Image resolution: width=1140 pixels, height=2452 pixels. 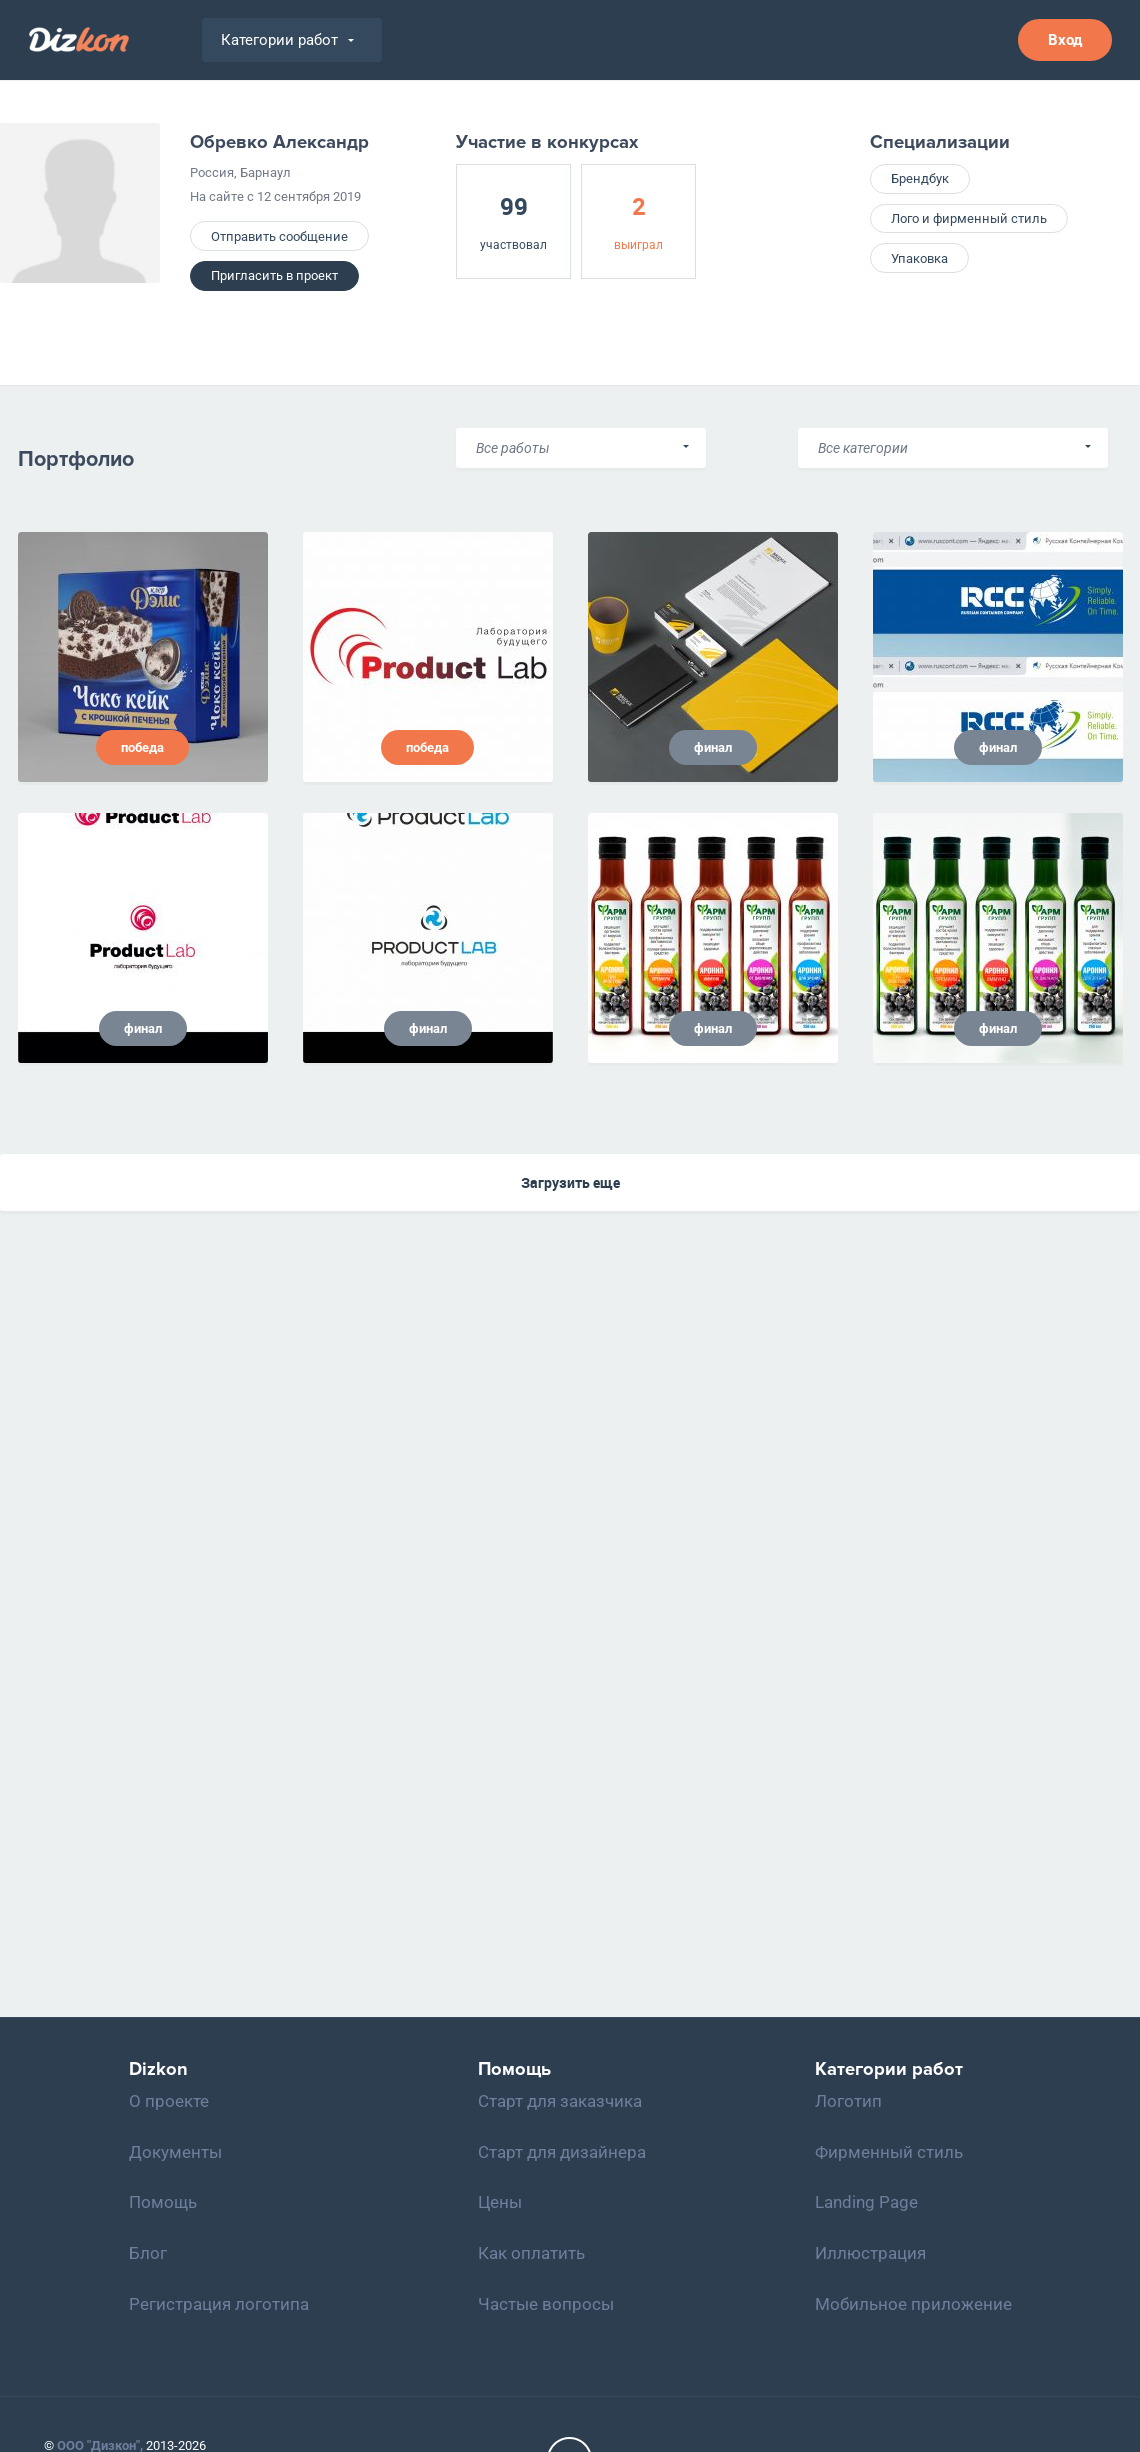 What do you see at coordinates (500, 2202) in the screenshot?
I see `Цены` at bounding box center [500, 2202].